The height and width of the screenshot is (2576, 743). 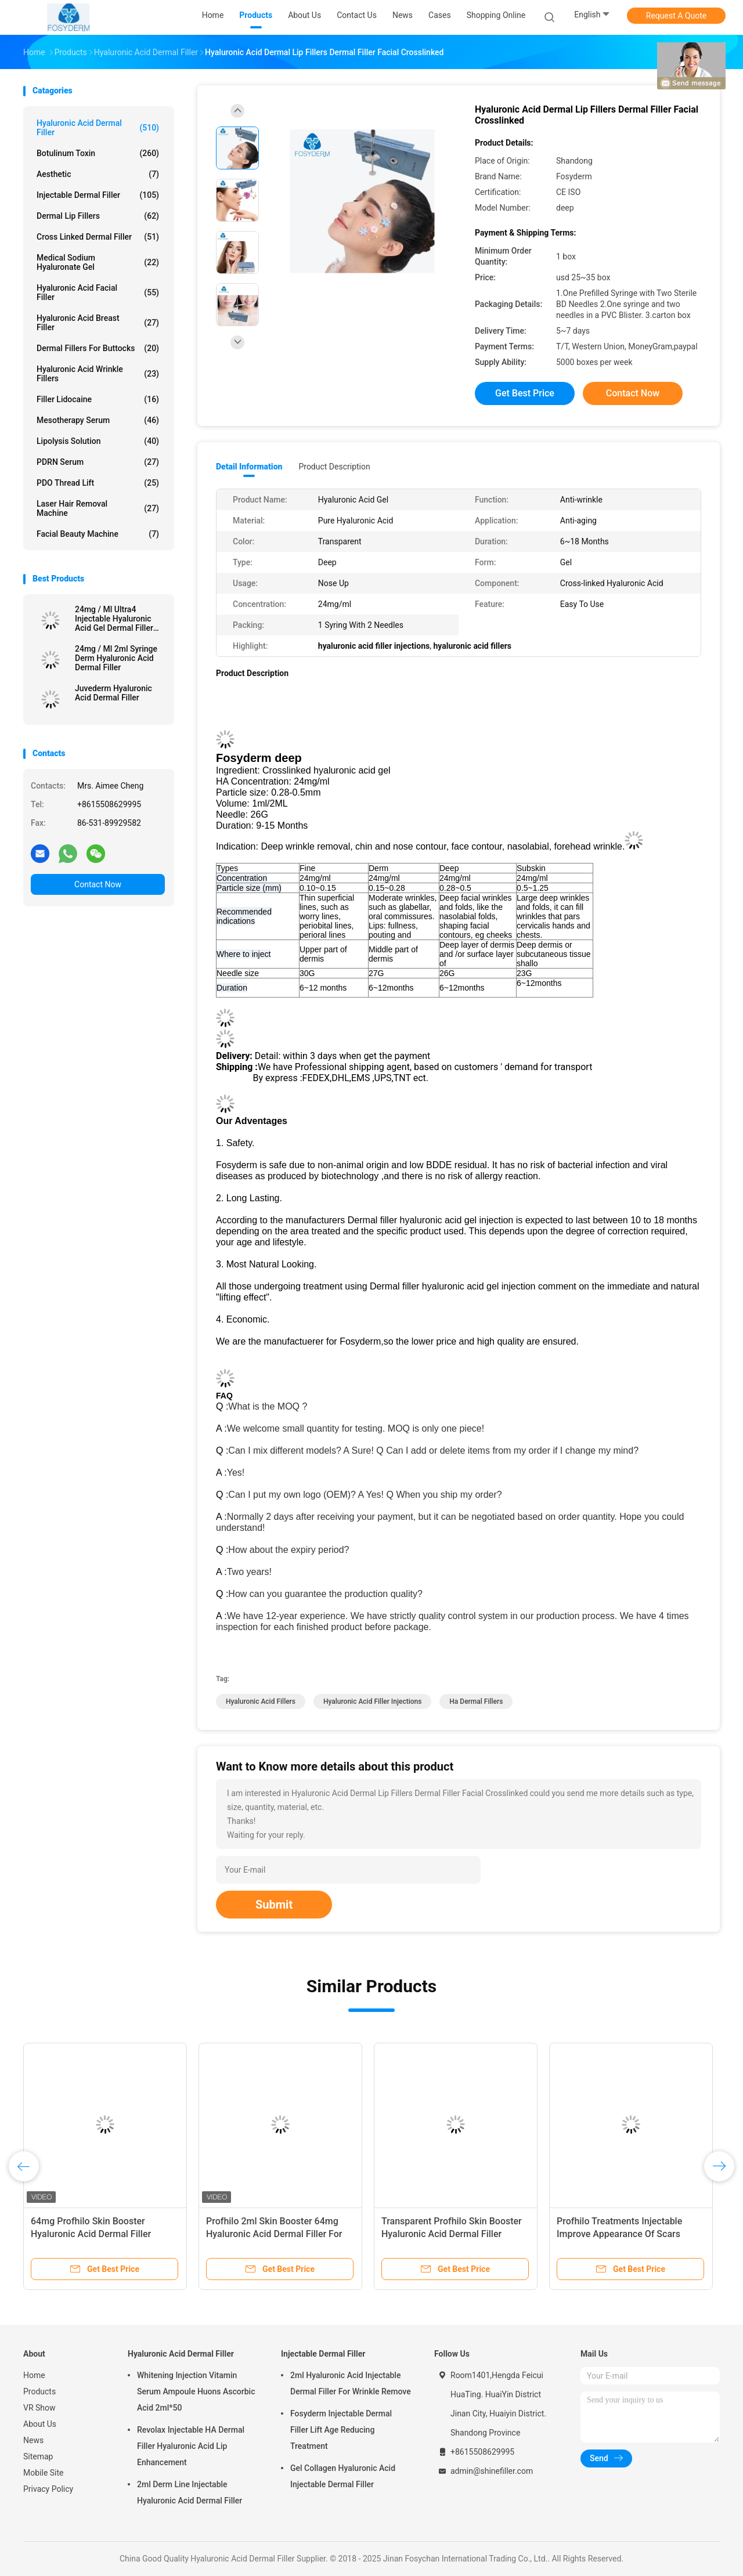 What do you see at coordinates (676, 15) in the screenshot?
I see `Request A Quote` at bounding box center [676, 15].